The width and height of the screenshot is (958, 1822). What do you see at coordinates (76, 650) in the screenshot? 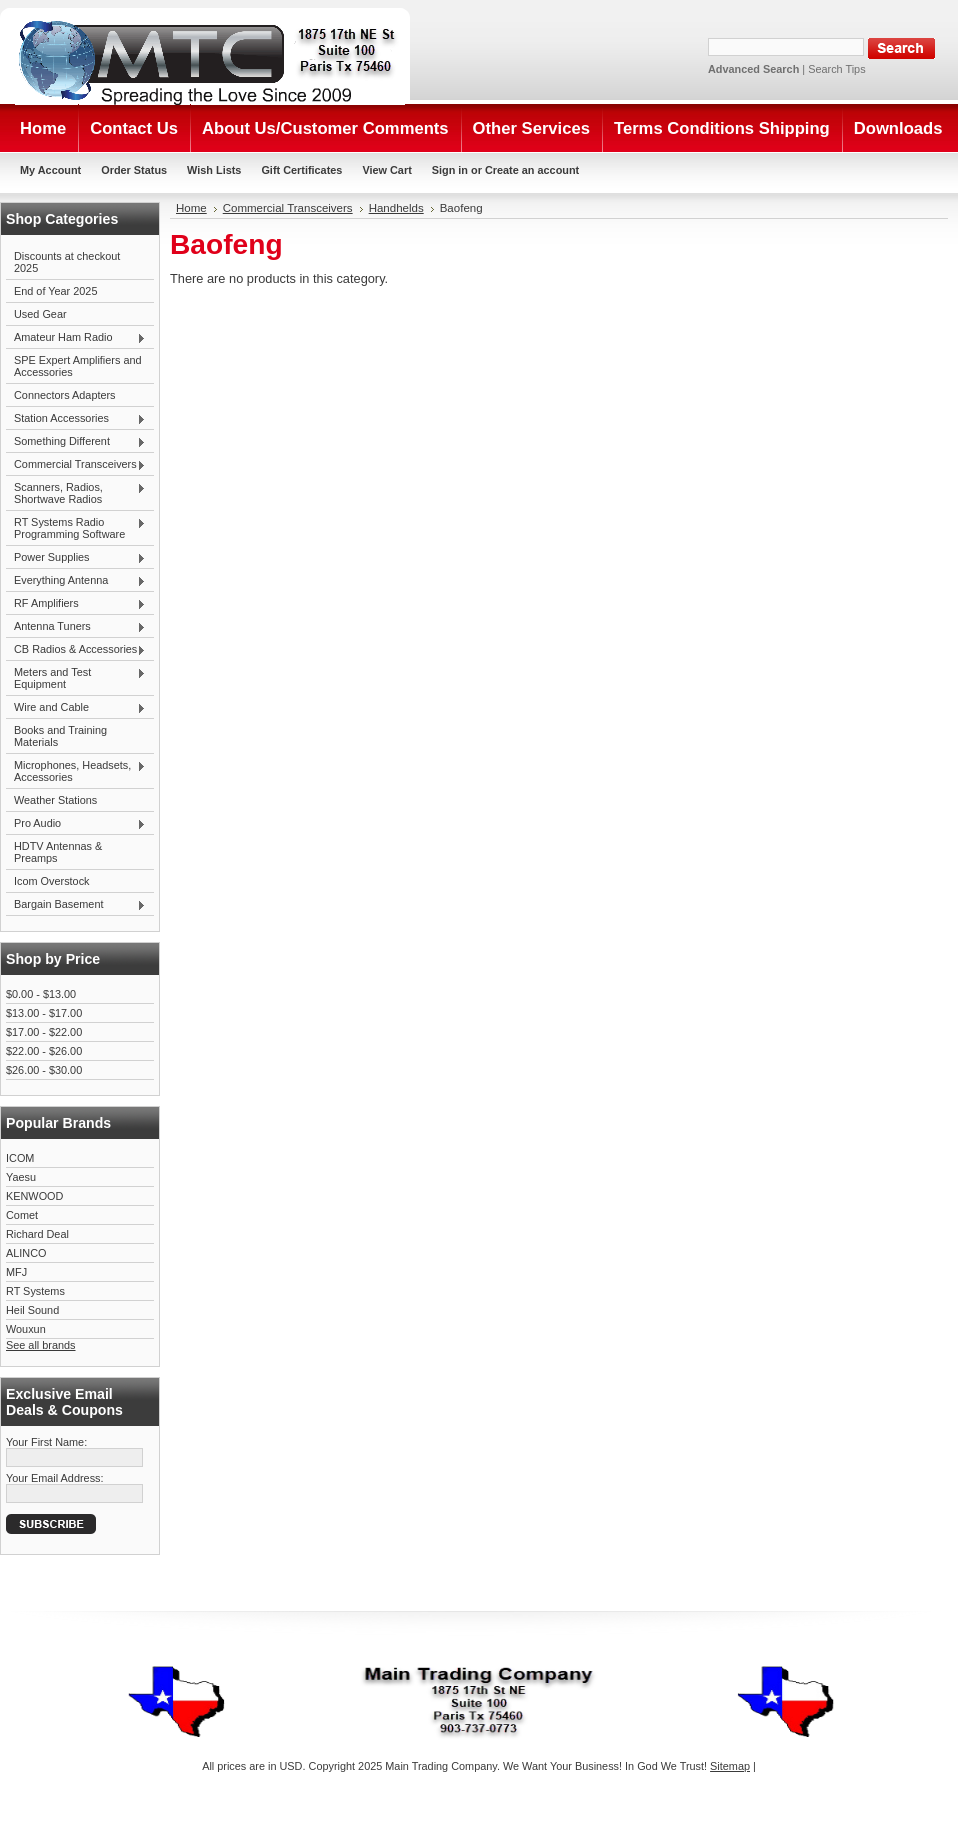
I see `CB Radios & Accessories` at bounding box center [76, 650].